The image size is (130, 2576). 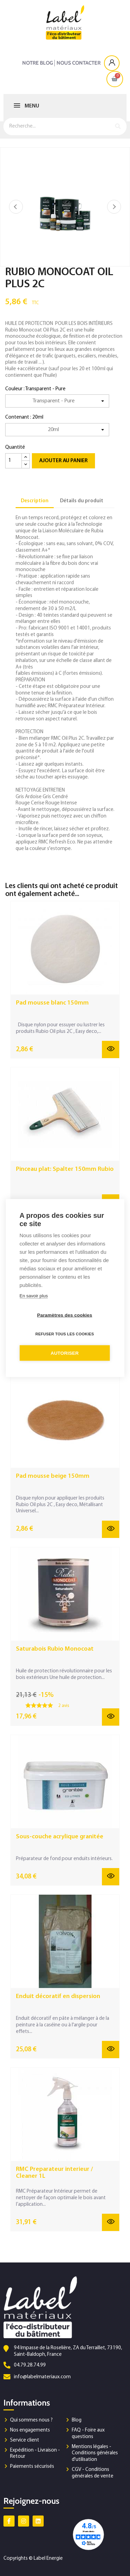 I want to click on [Quantité], so click(x=13, y=460).